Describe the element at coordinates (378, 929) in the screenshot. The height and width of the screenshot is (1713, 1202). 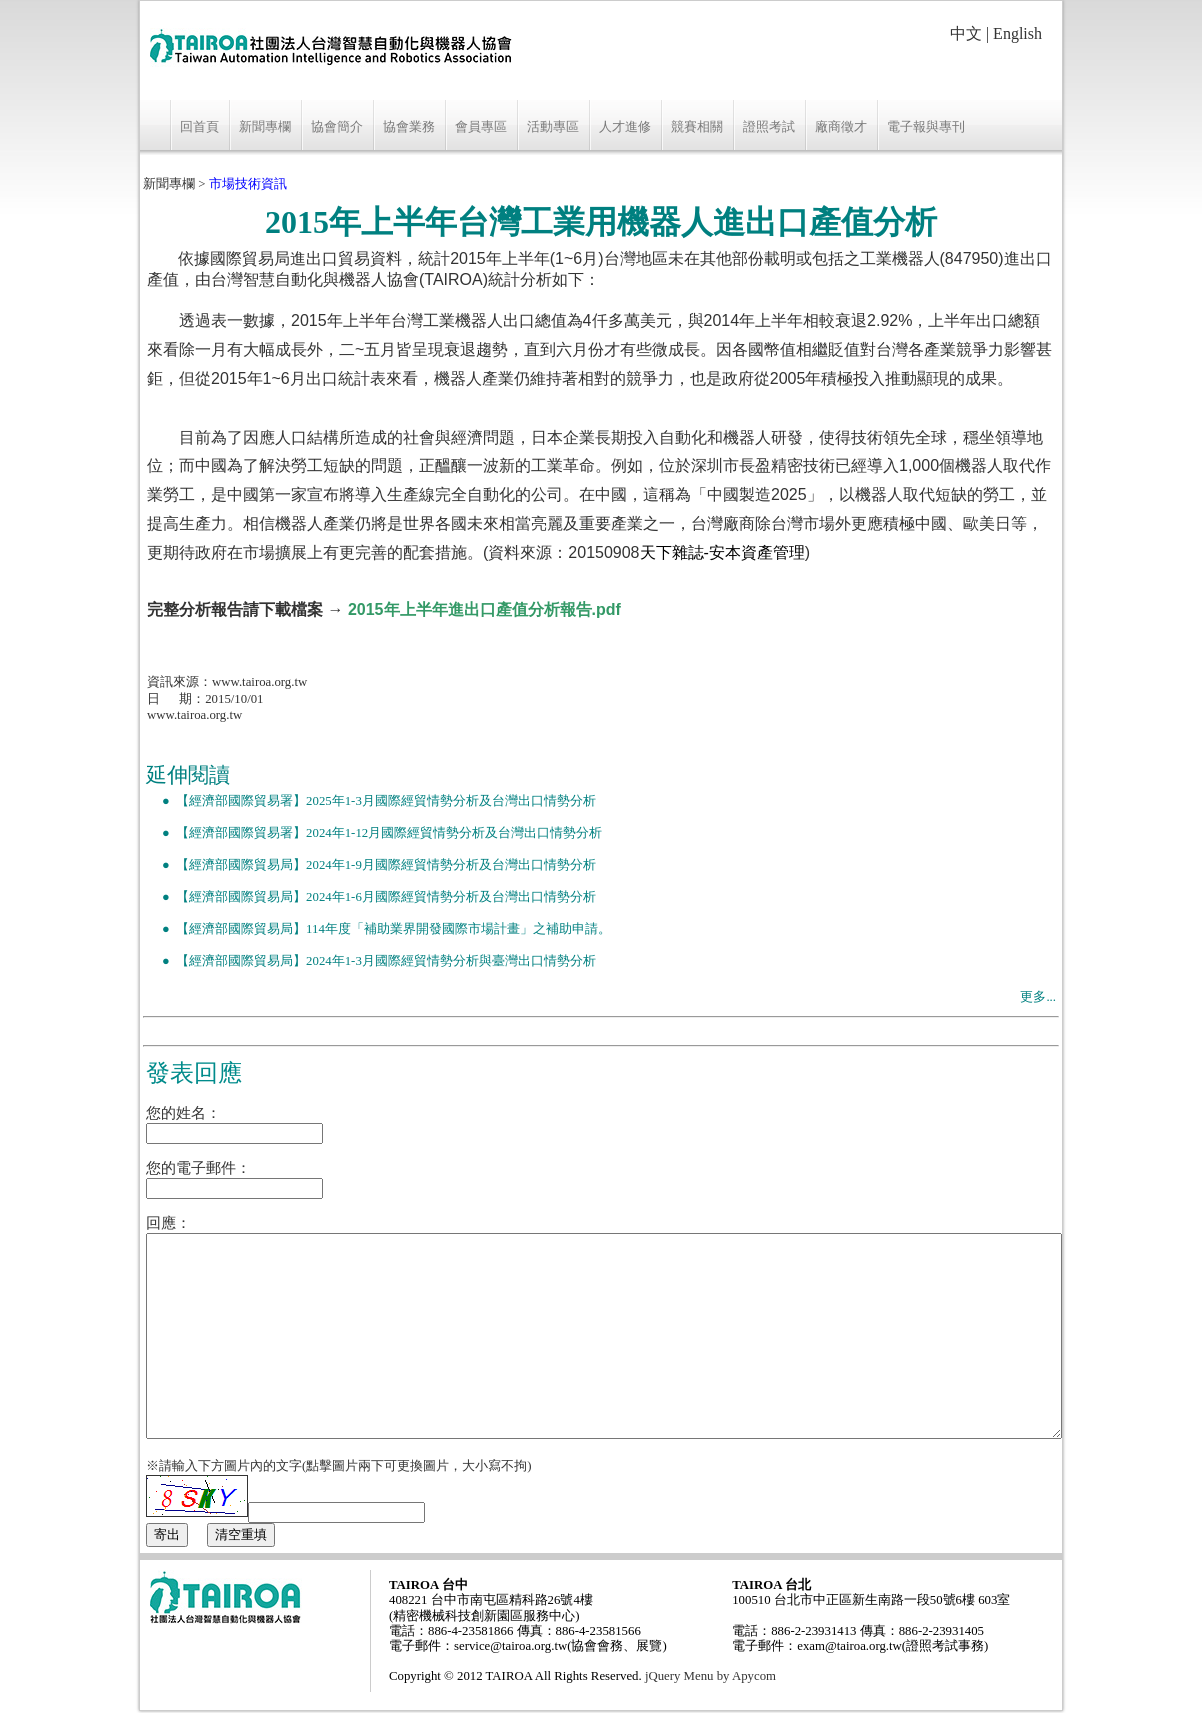
I see `● 【經濟部國際貿易局】114年度「補助業界開發國際市場計畫」之補助申請。` at that location.